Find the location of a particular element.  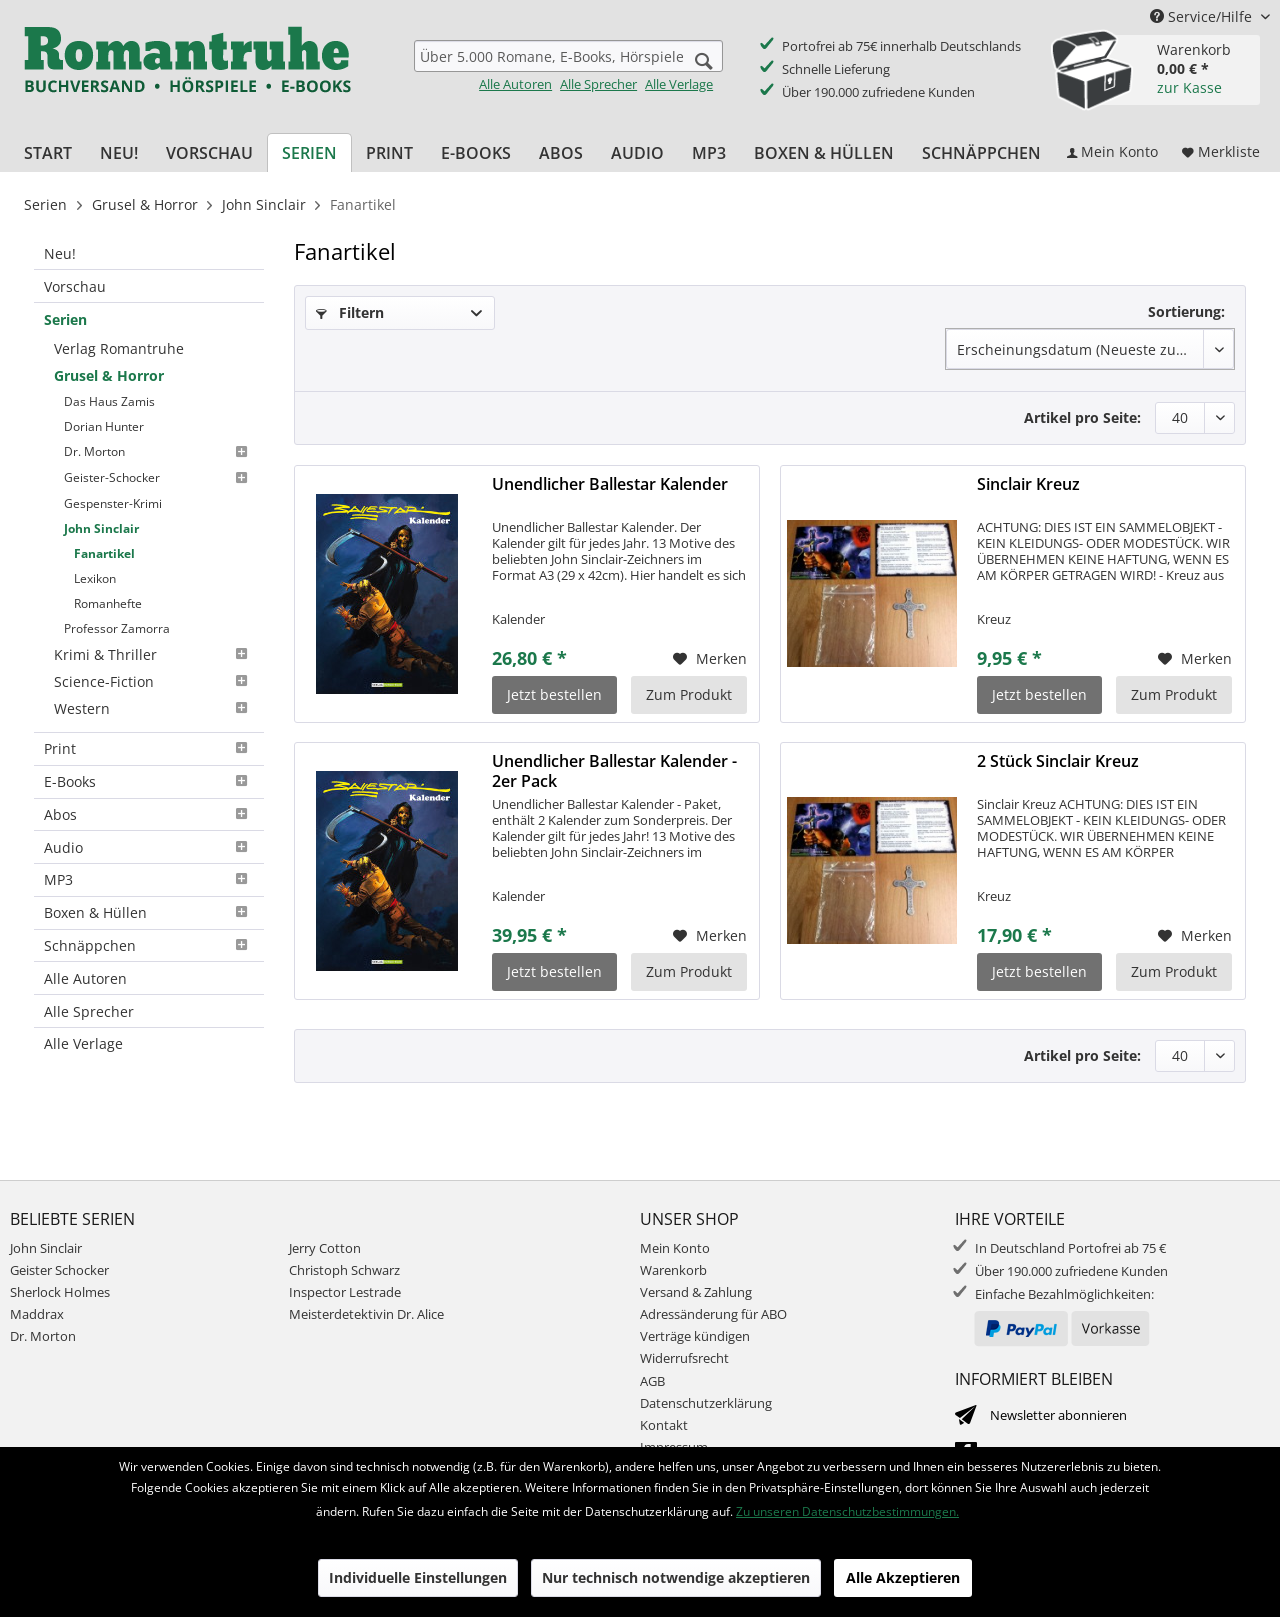

Widerrufsrecht is located at coordinates (684, 1358).